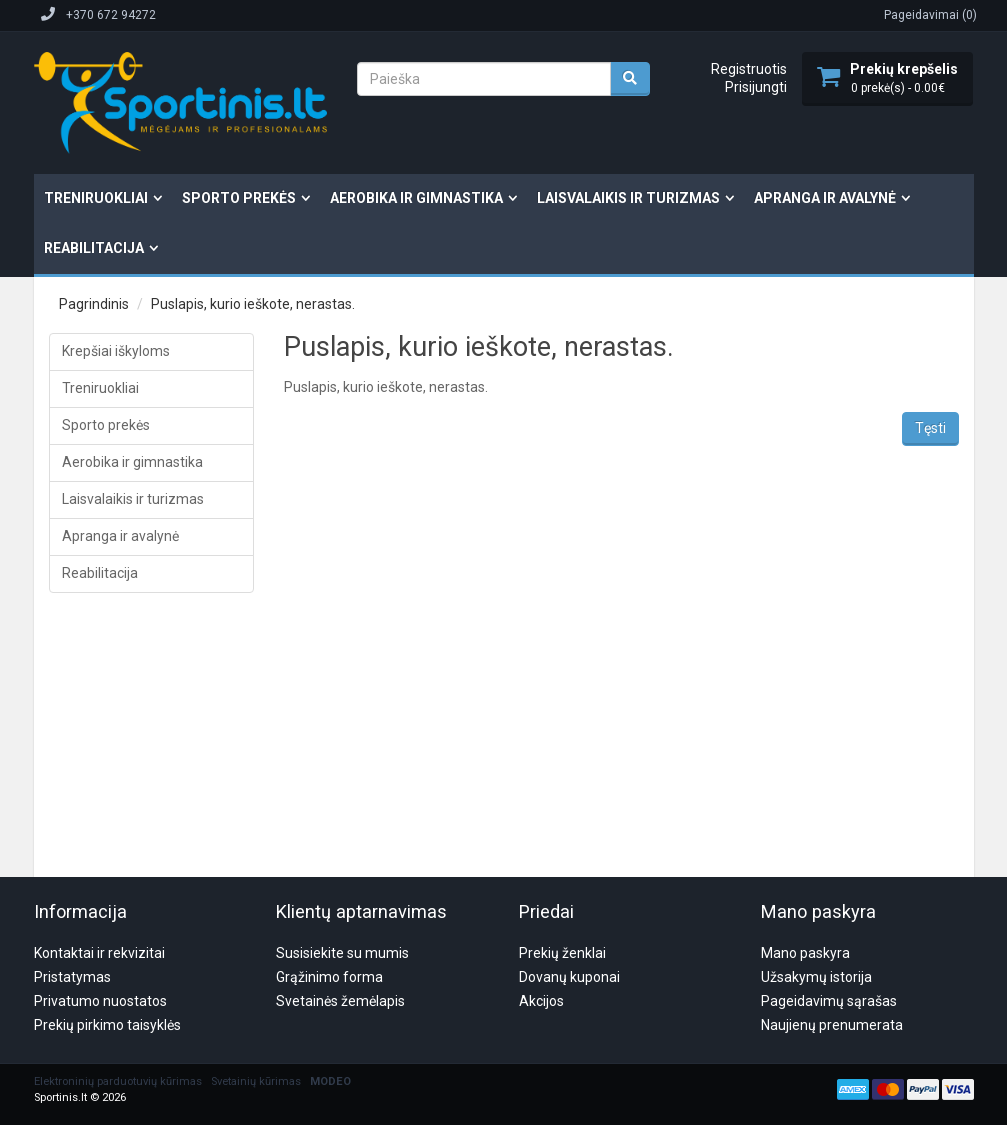  What do you see at coordinates (94, 248) in the screenshot?
I see `Reabilitacija` at bounding box center [94, 248].